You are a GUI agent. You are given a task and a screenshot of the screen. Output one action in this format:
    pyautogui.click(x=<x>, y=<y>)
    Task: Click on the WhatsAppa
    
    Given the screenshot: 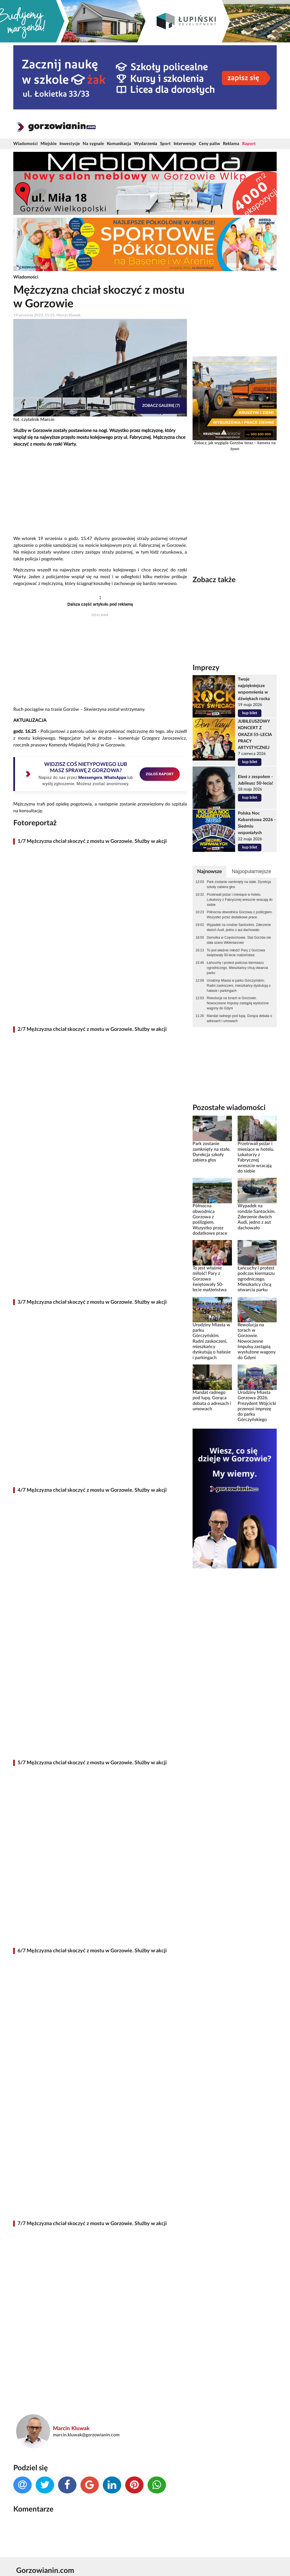 What is the action you would take?
    pyautogui.click(x=115, y=777)
    